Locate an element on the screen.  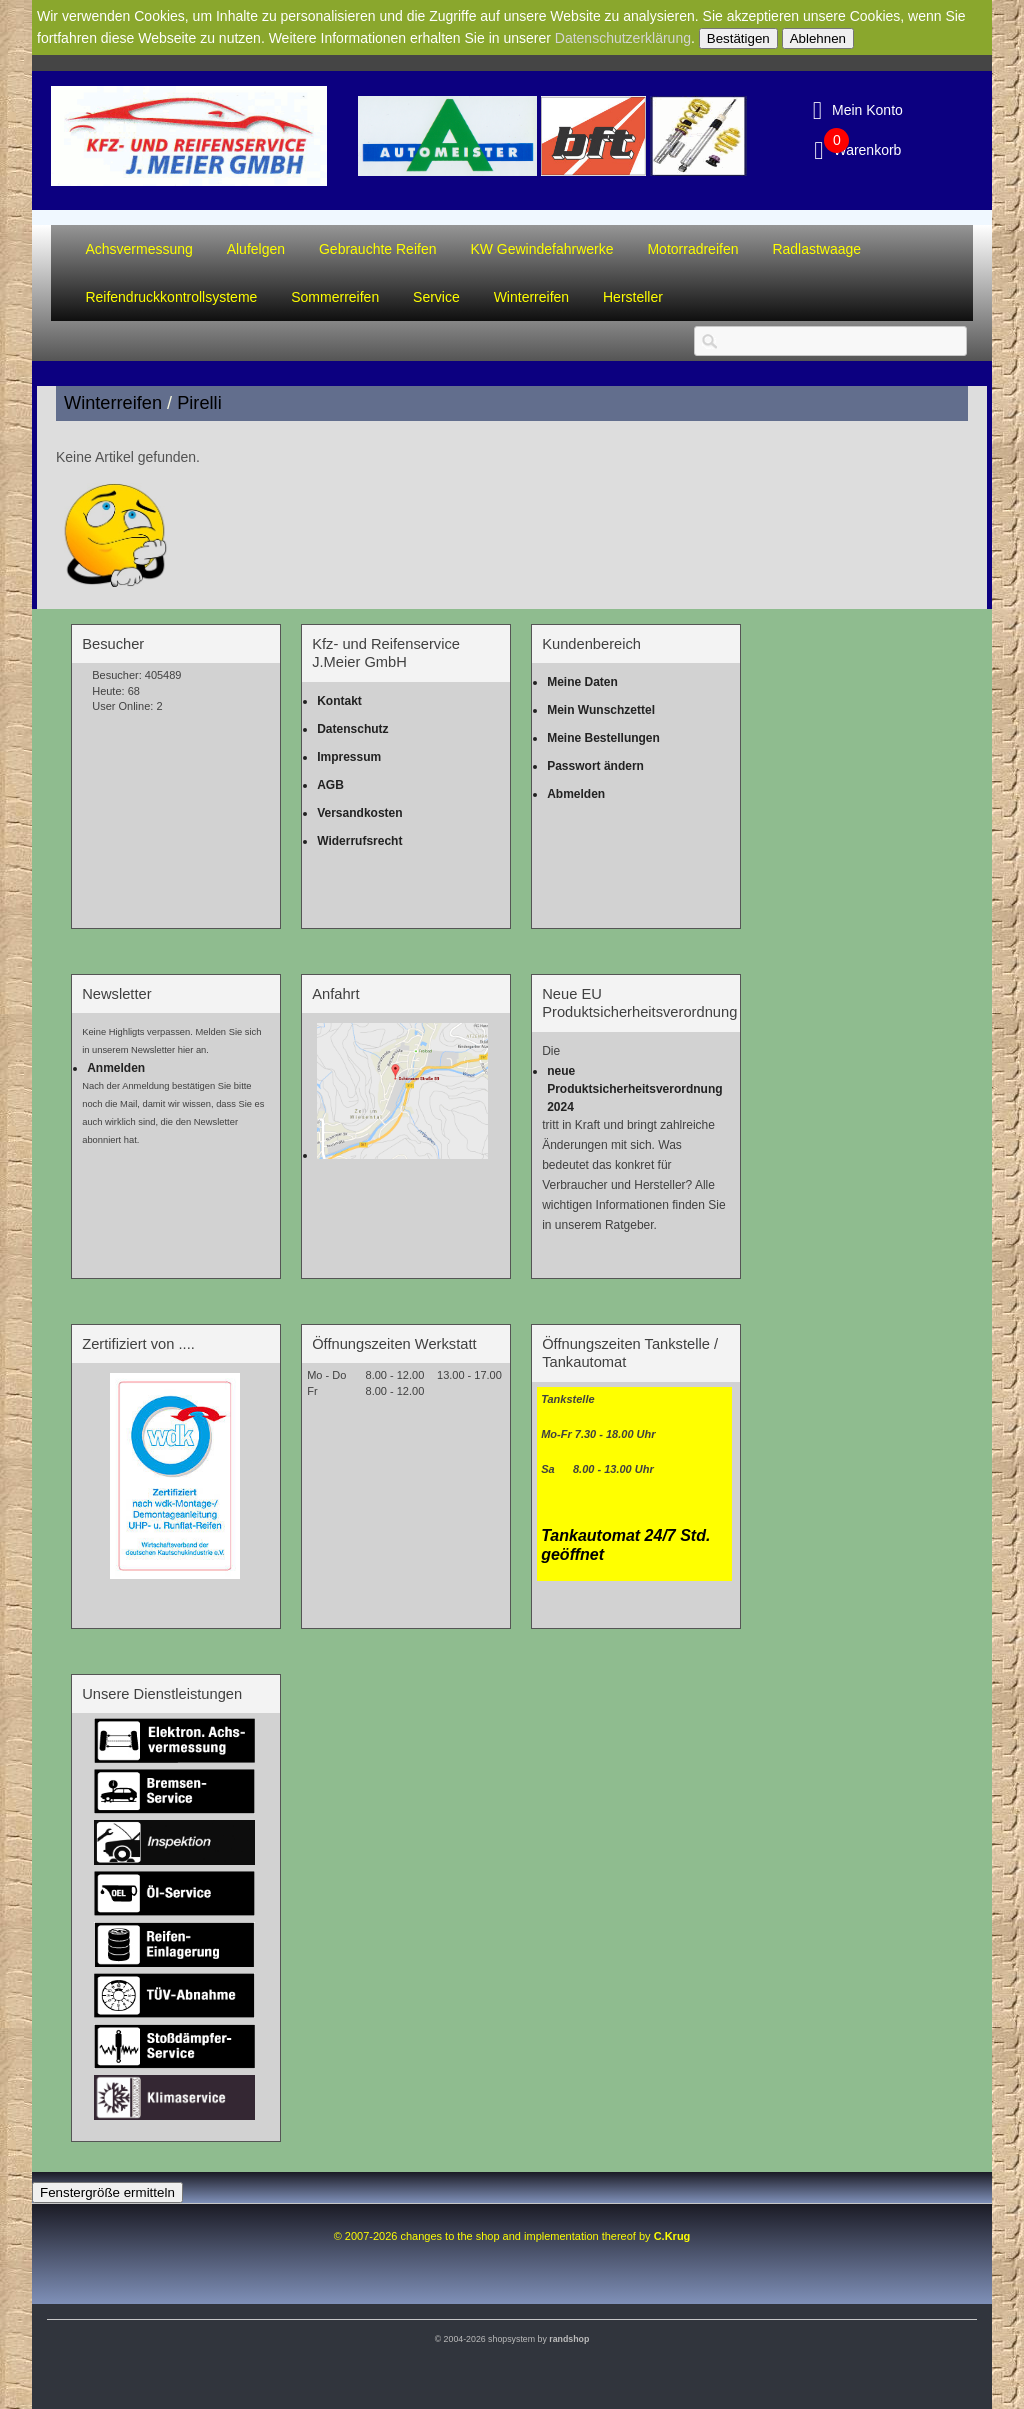
Kontakt is located at coordinates (339, 701).